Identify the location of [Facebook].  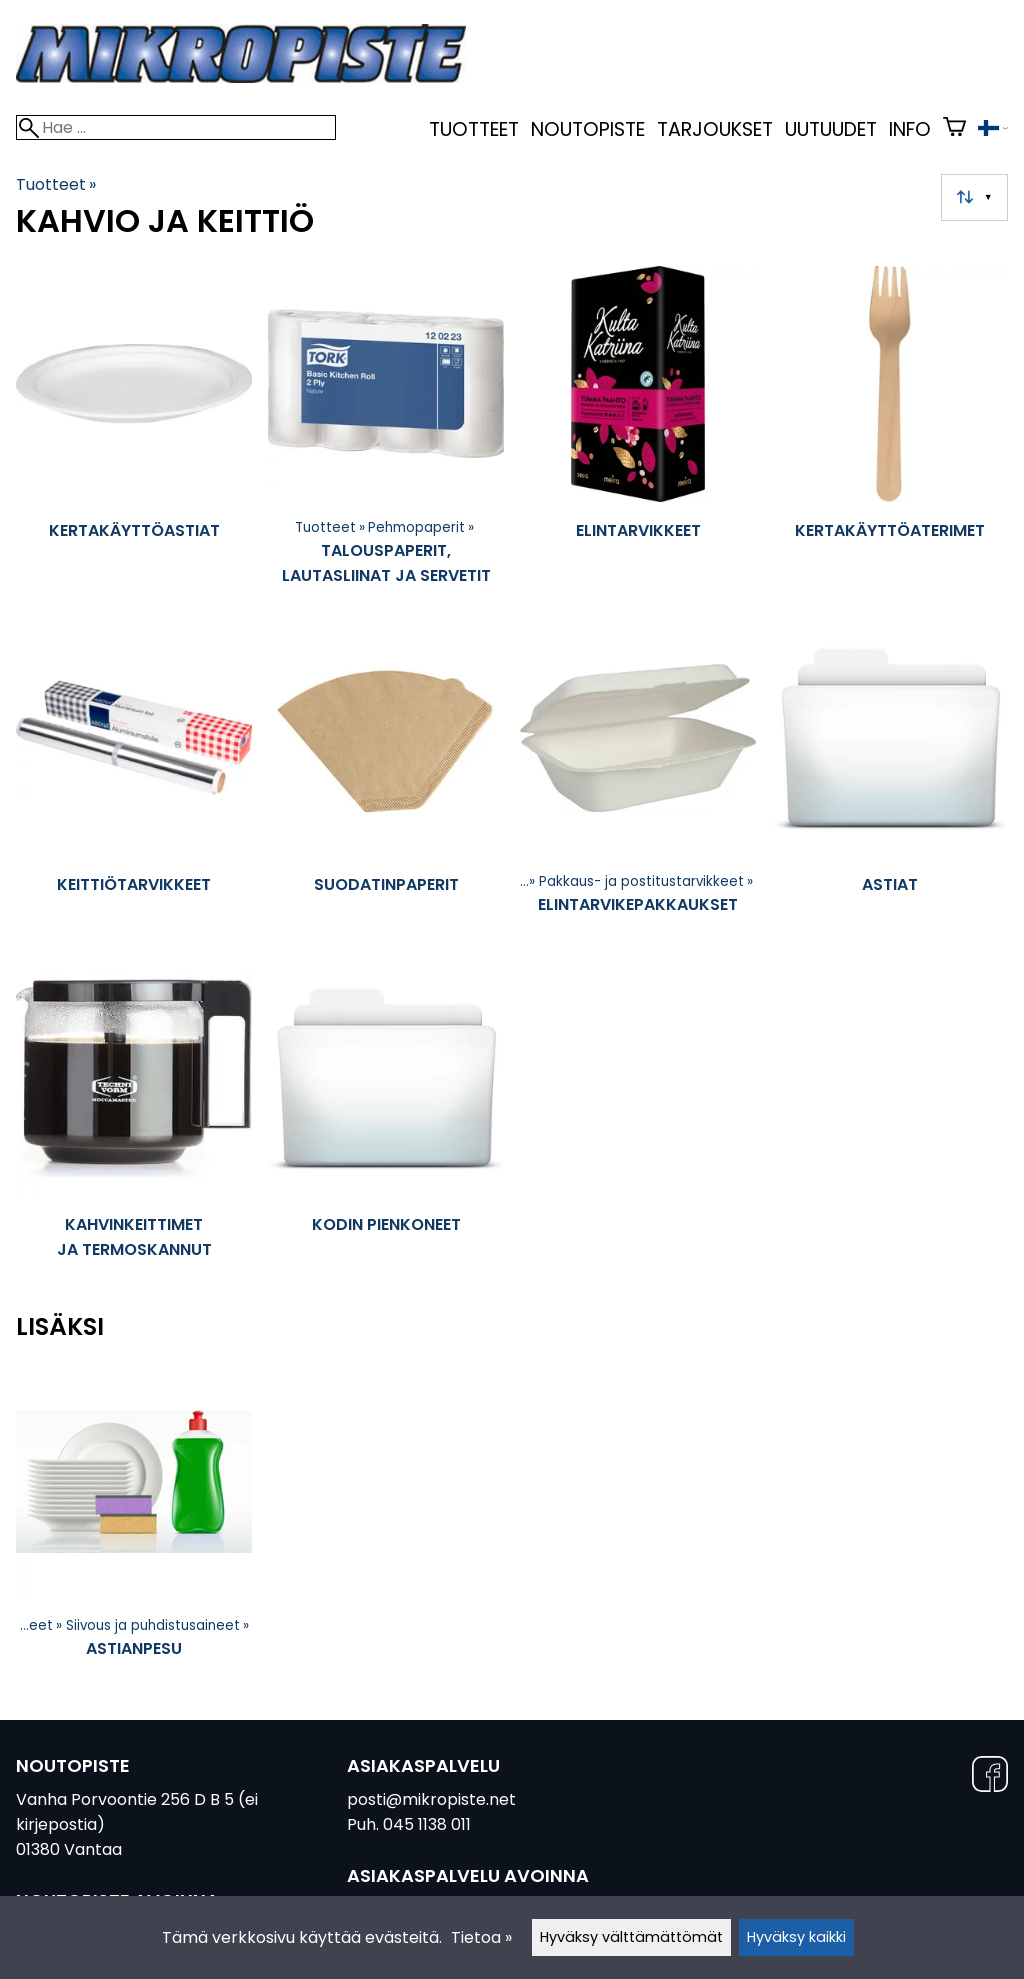
(990, 1777).